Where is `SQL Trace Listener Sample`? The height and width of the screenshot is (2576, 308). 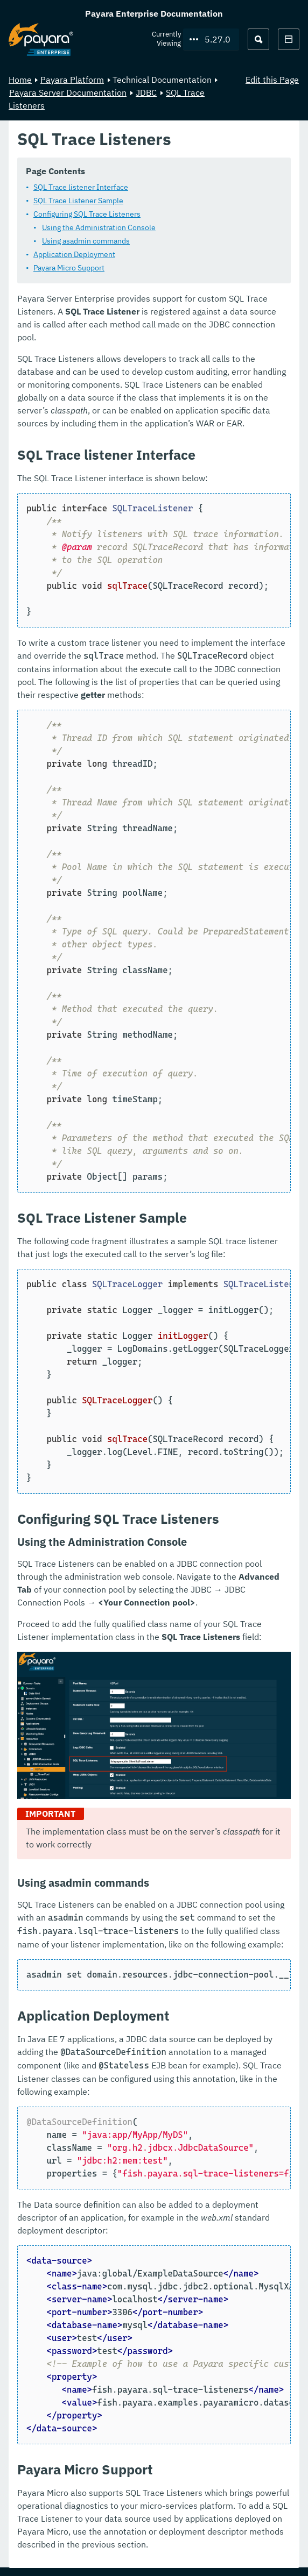 SQL Trace Listener Sample is located at coordinates (78, 200).